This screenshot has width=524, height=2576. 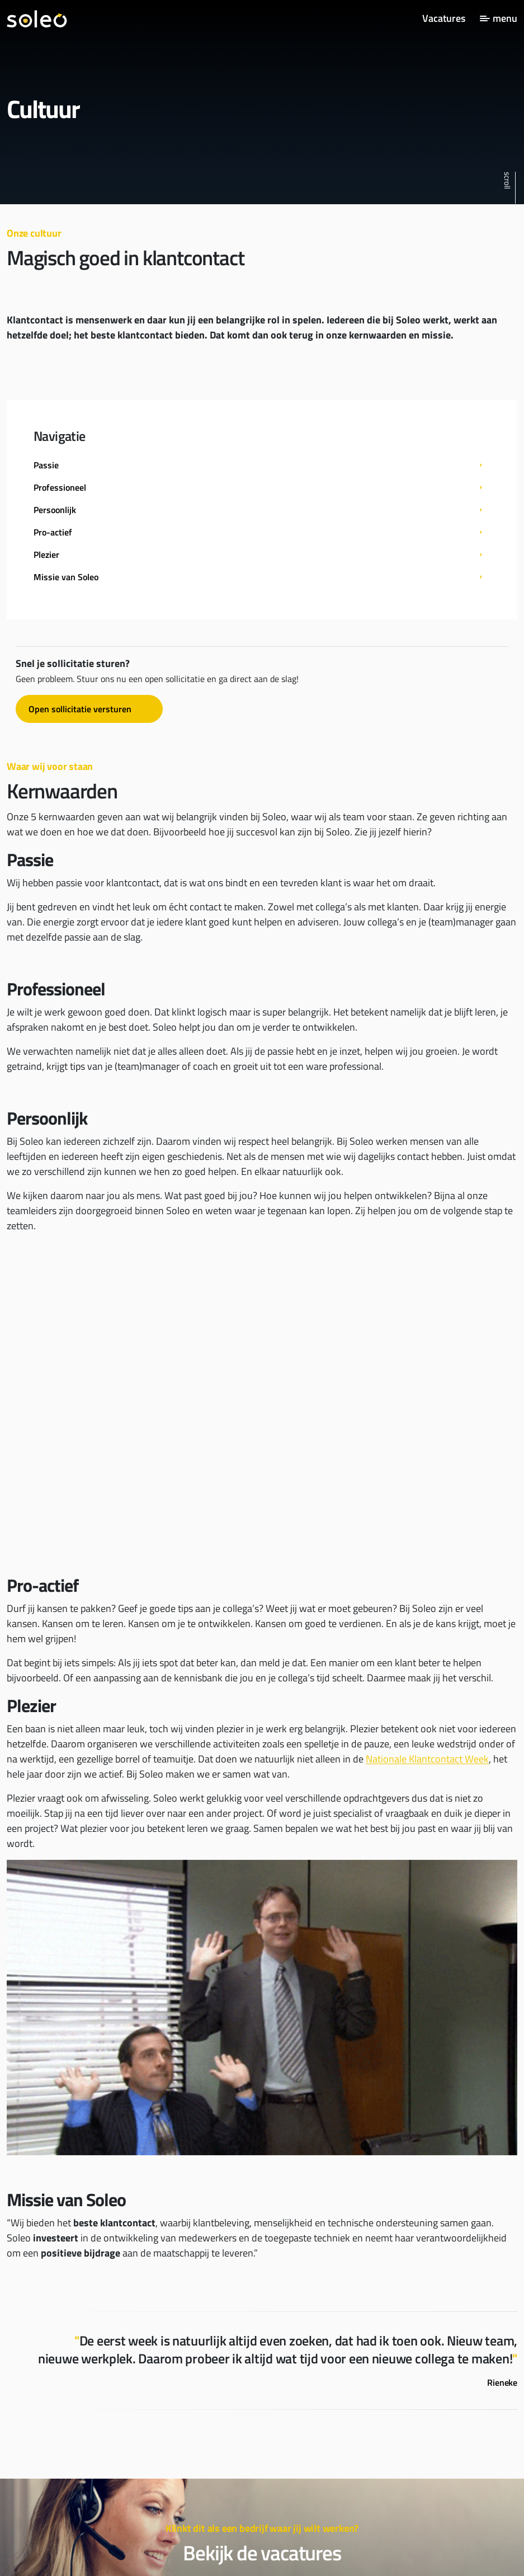 I want to click on Persoonlijk, so click(x=55, y=509).